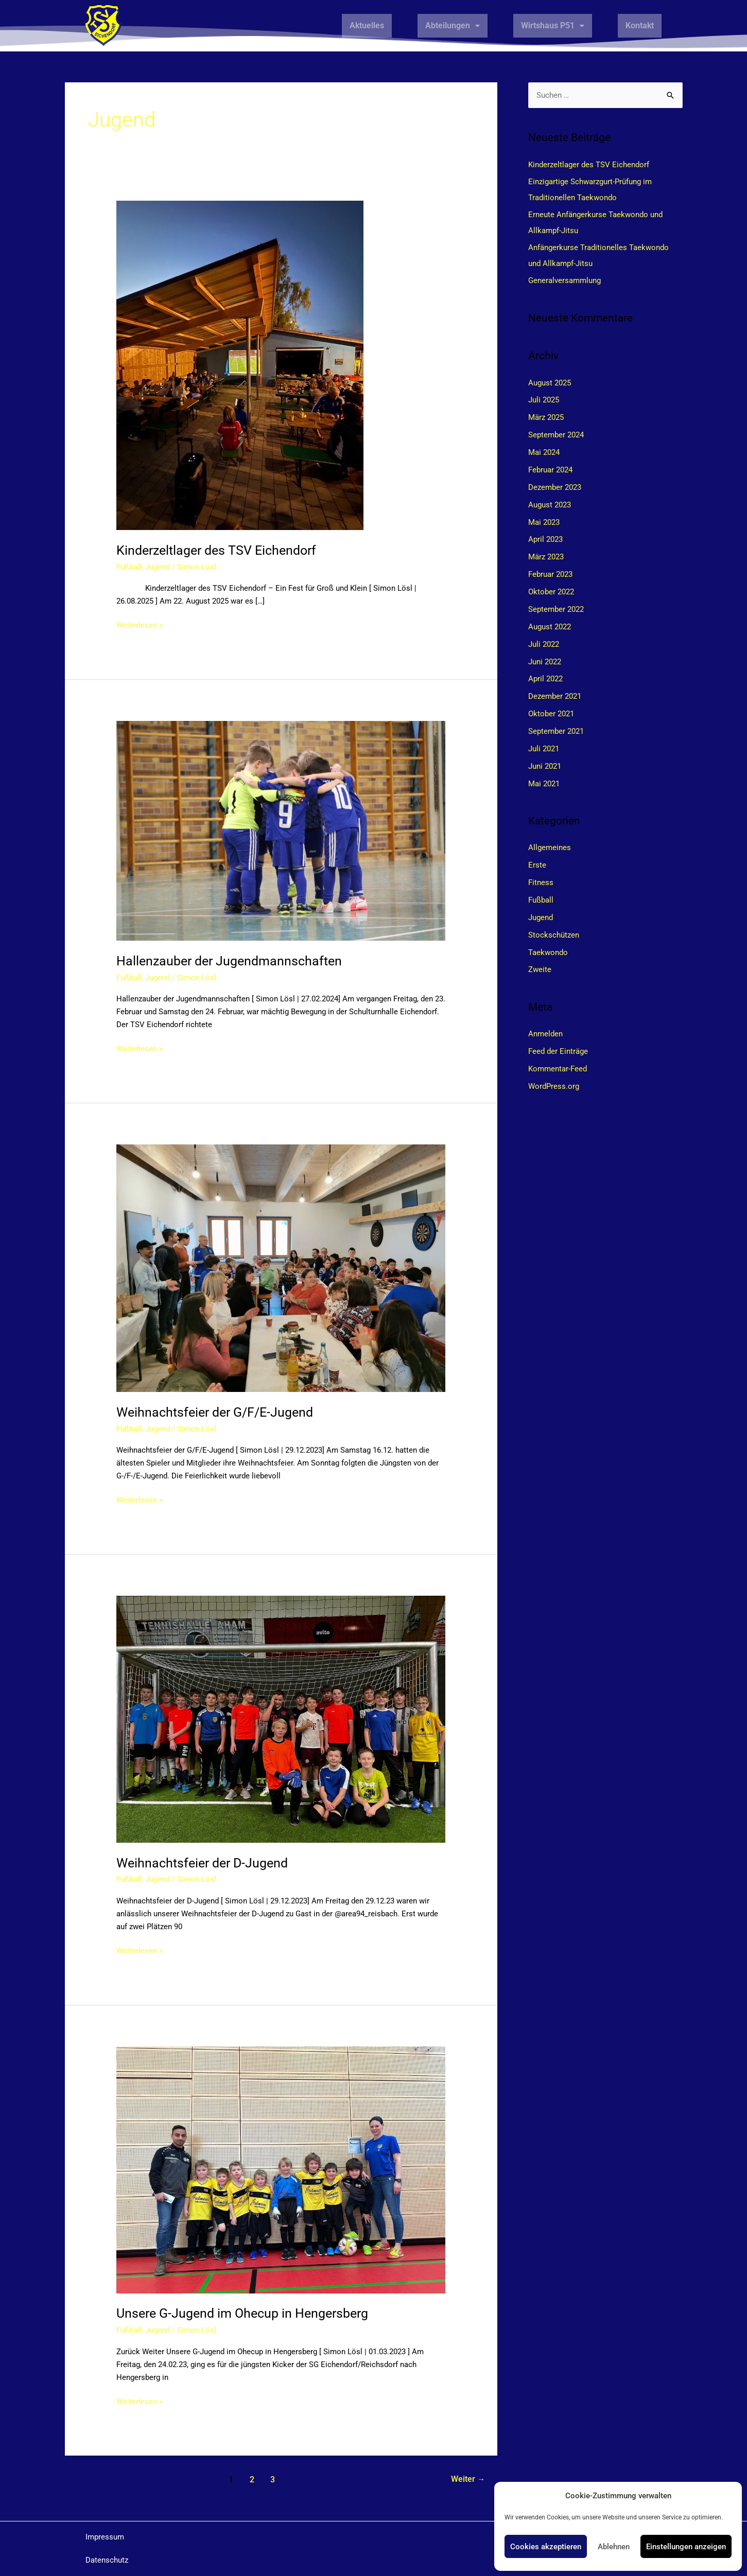 The image size is (747, 2576). Describe the element at coordinates (546, 556) in the screenshot. I see `März 2023` at that location.